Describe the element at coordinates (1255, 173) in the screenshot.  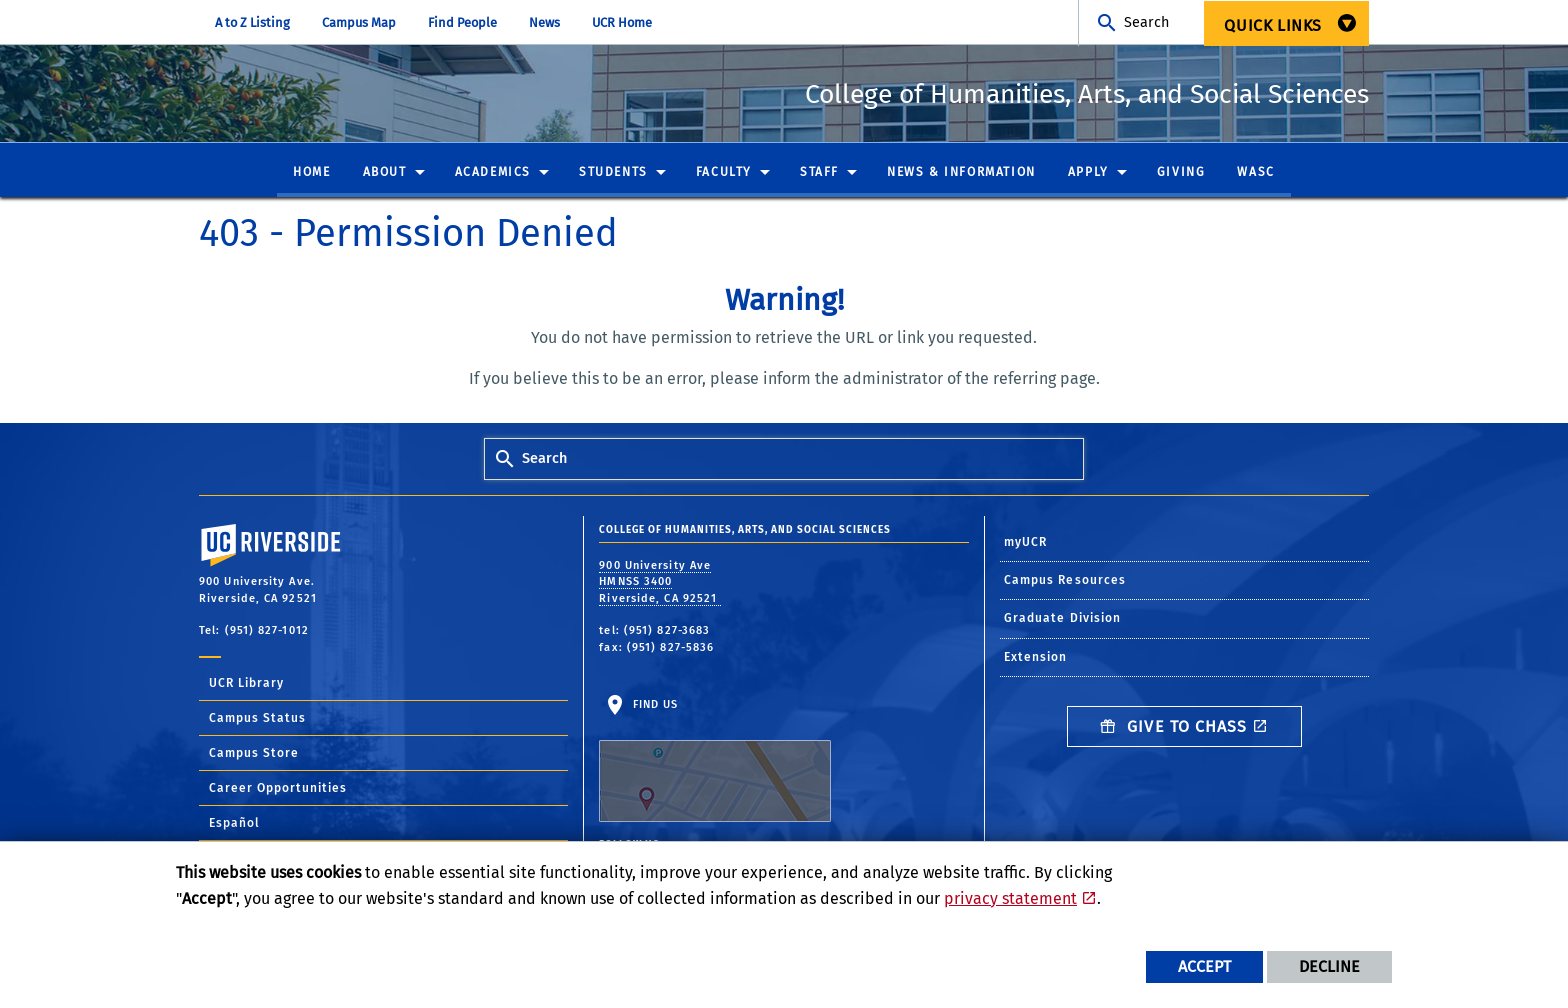
I see `WASC` at that location.